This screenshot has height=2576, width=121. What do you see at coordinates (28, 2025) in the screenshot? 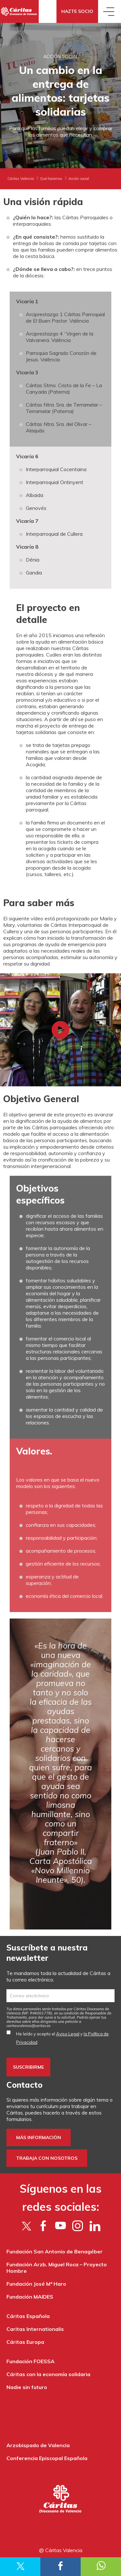
I see `es` at bounding box center [28, 2025].